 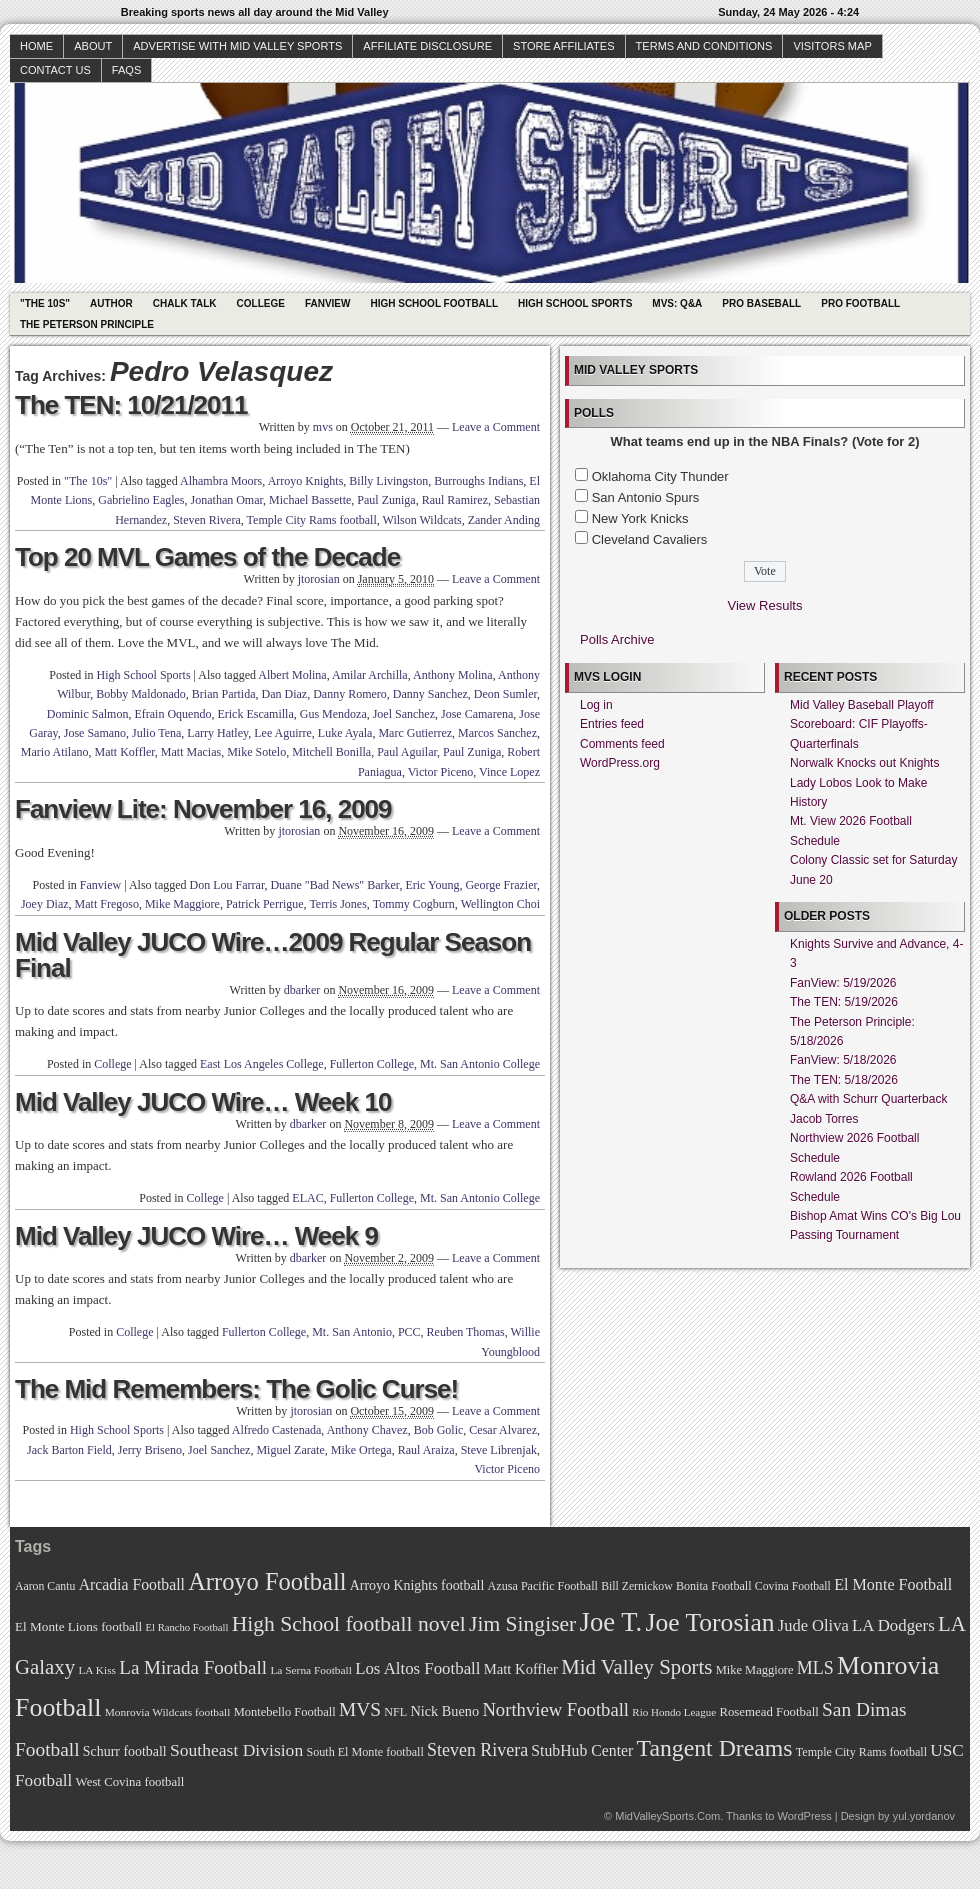 What do you see at coordinates (87, 324) in the screenshot?
I see `The Peterson Principle` at bounding box center [87, 324].